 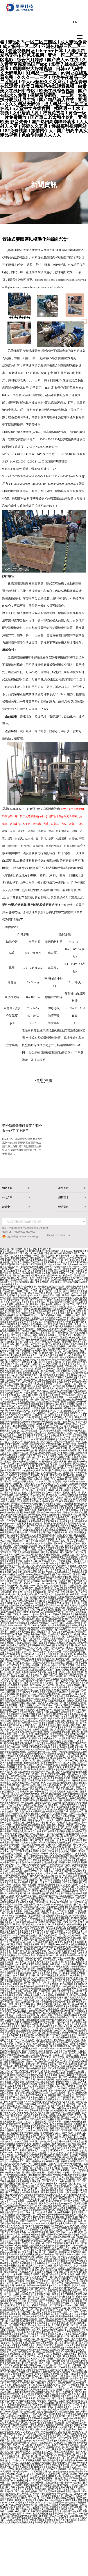 What do you see at coordinates (39, 2256) in the screenshot?
I see `久色国产` at bounding box center [39, 2256].